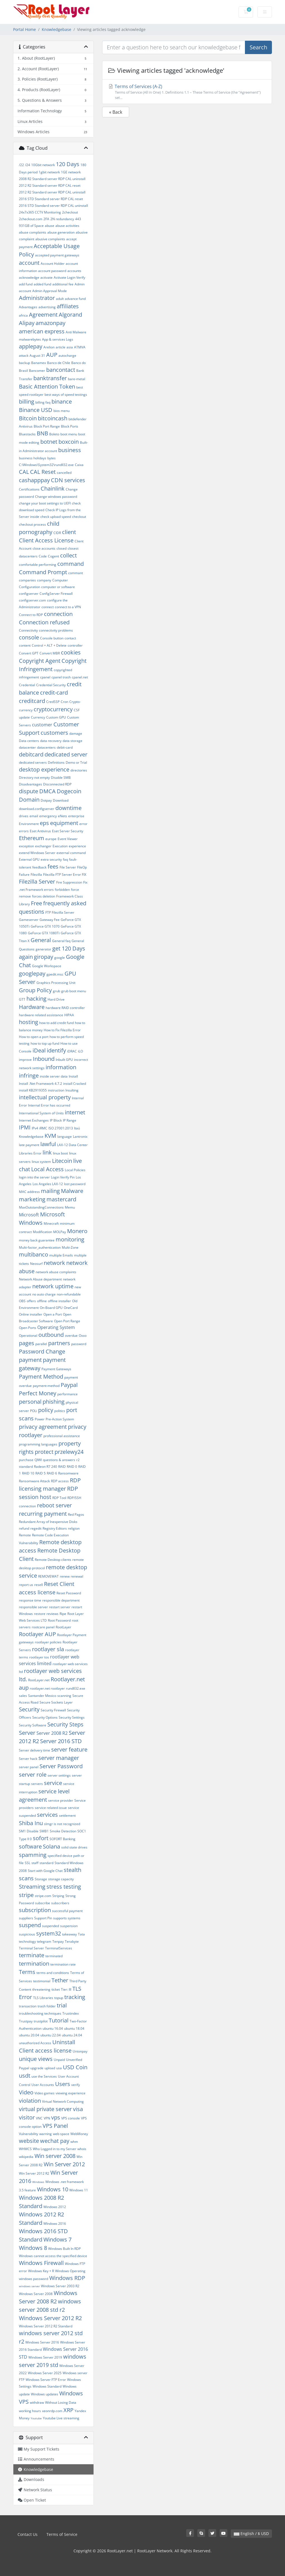  I want to click on Copyright Agent, so click(39, 660).